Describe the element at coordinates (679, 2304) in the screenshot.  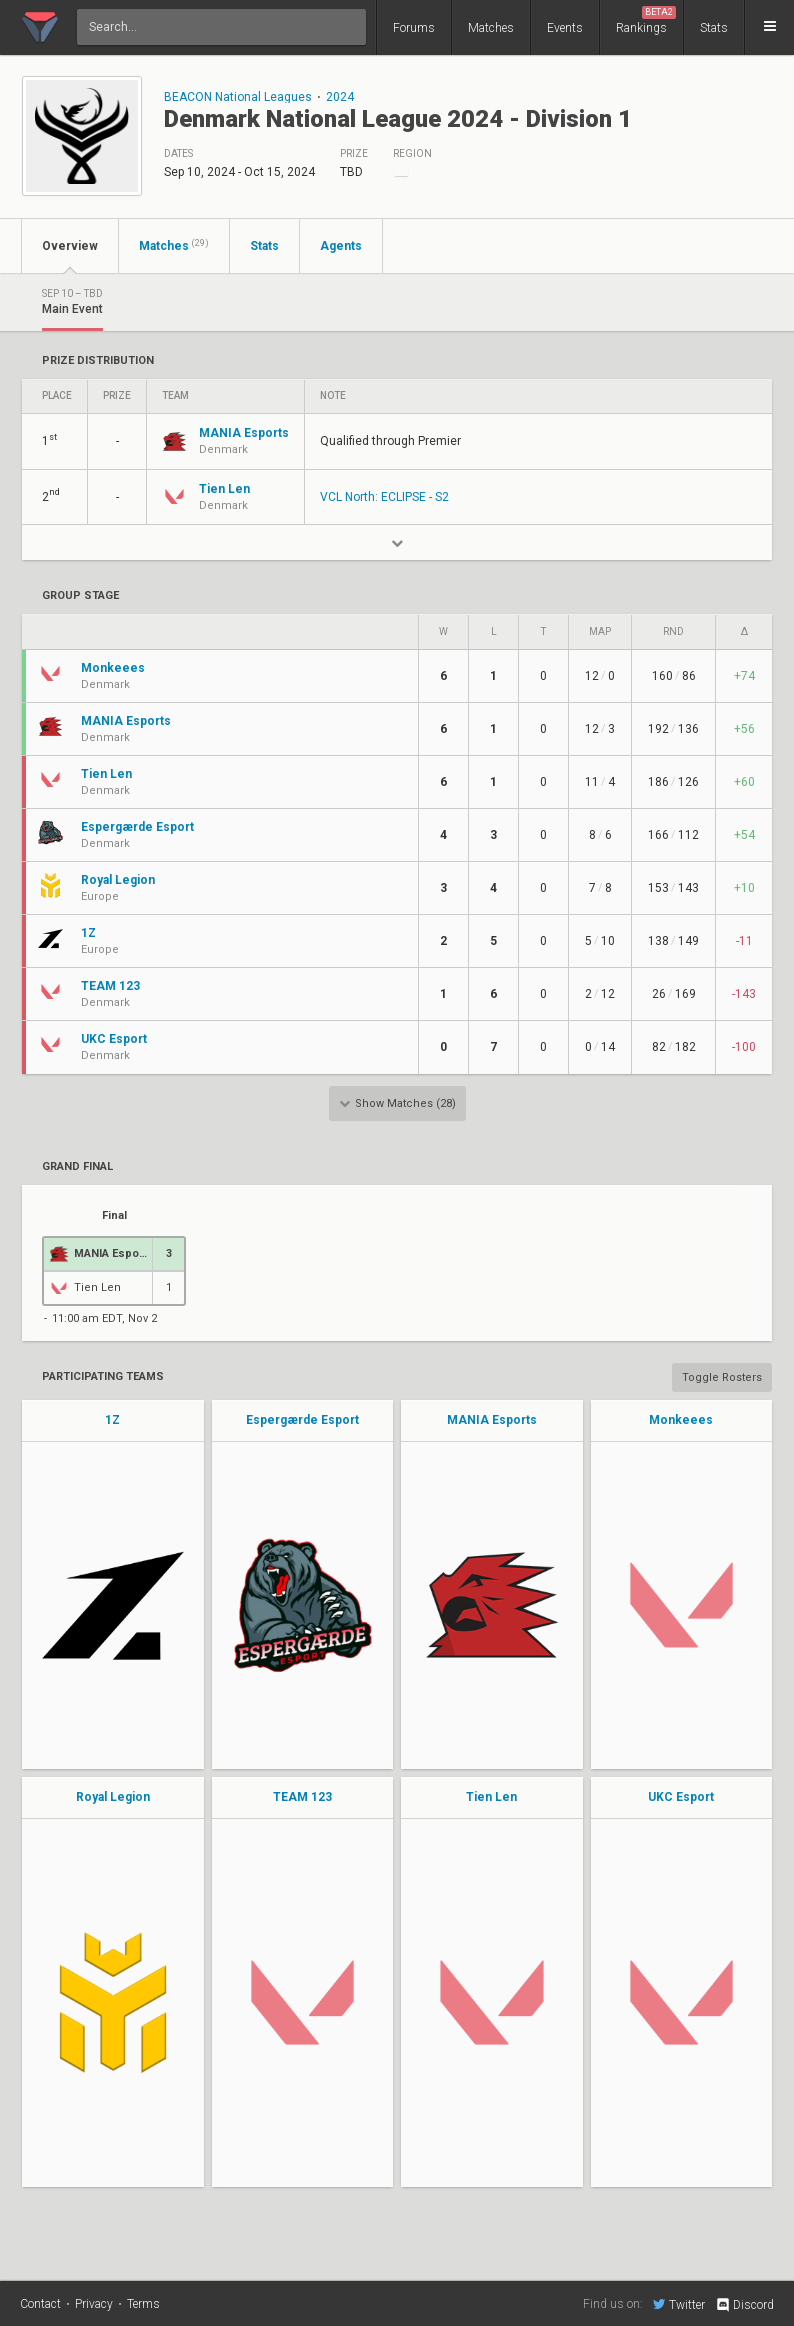
I see `Twitter` at that location.